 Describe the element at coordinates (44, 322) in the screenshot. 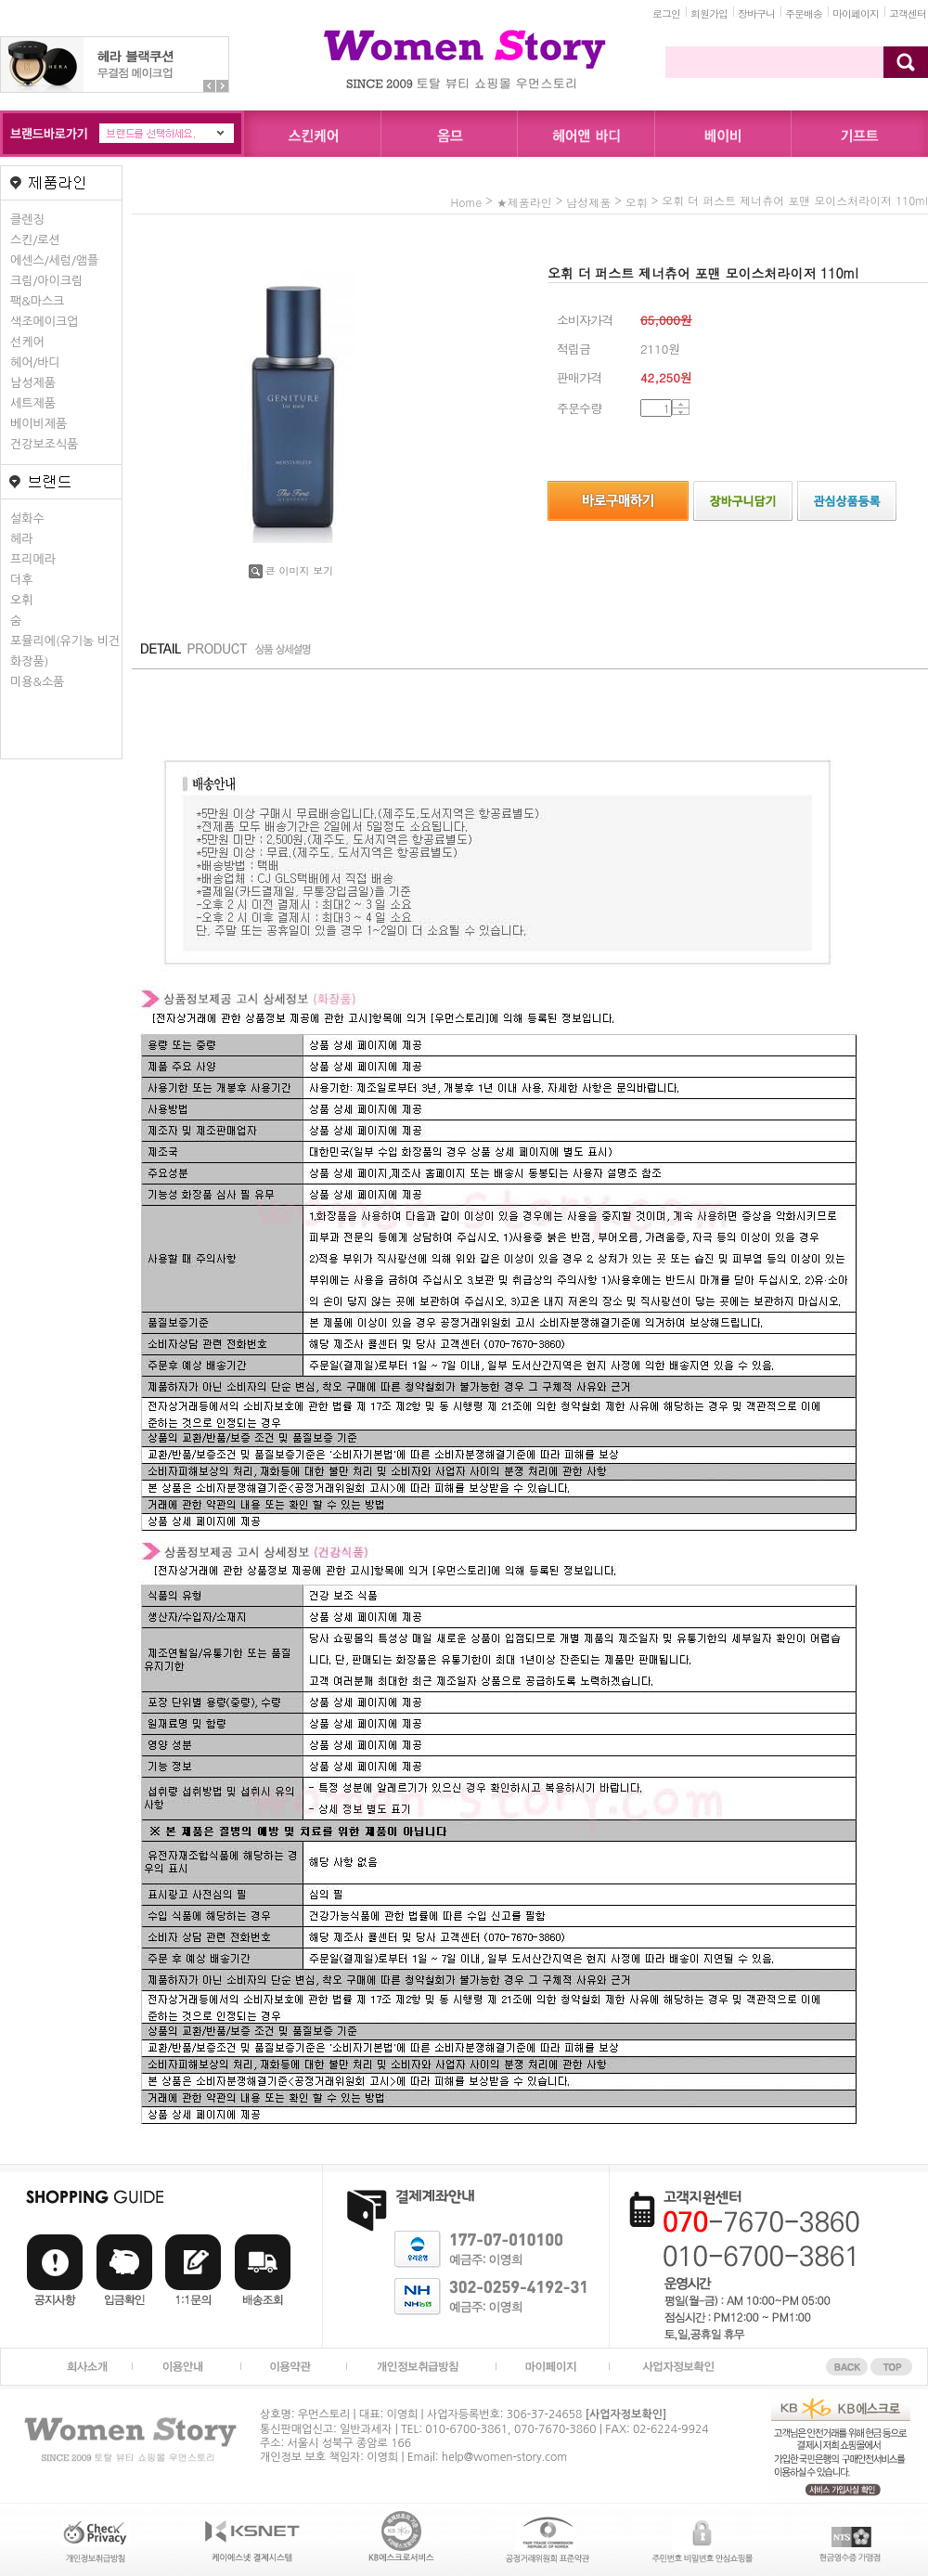

I see `색조메이크업` at that location.